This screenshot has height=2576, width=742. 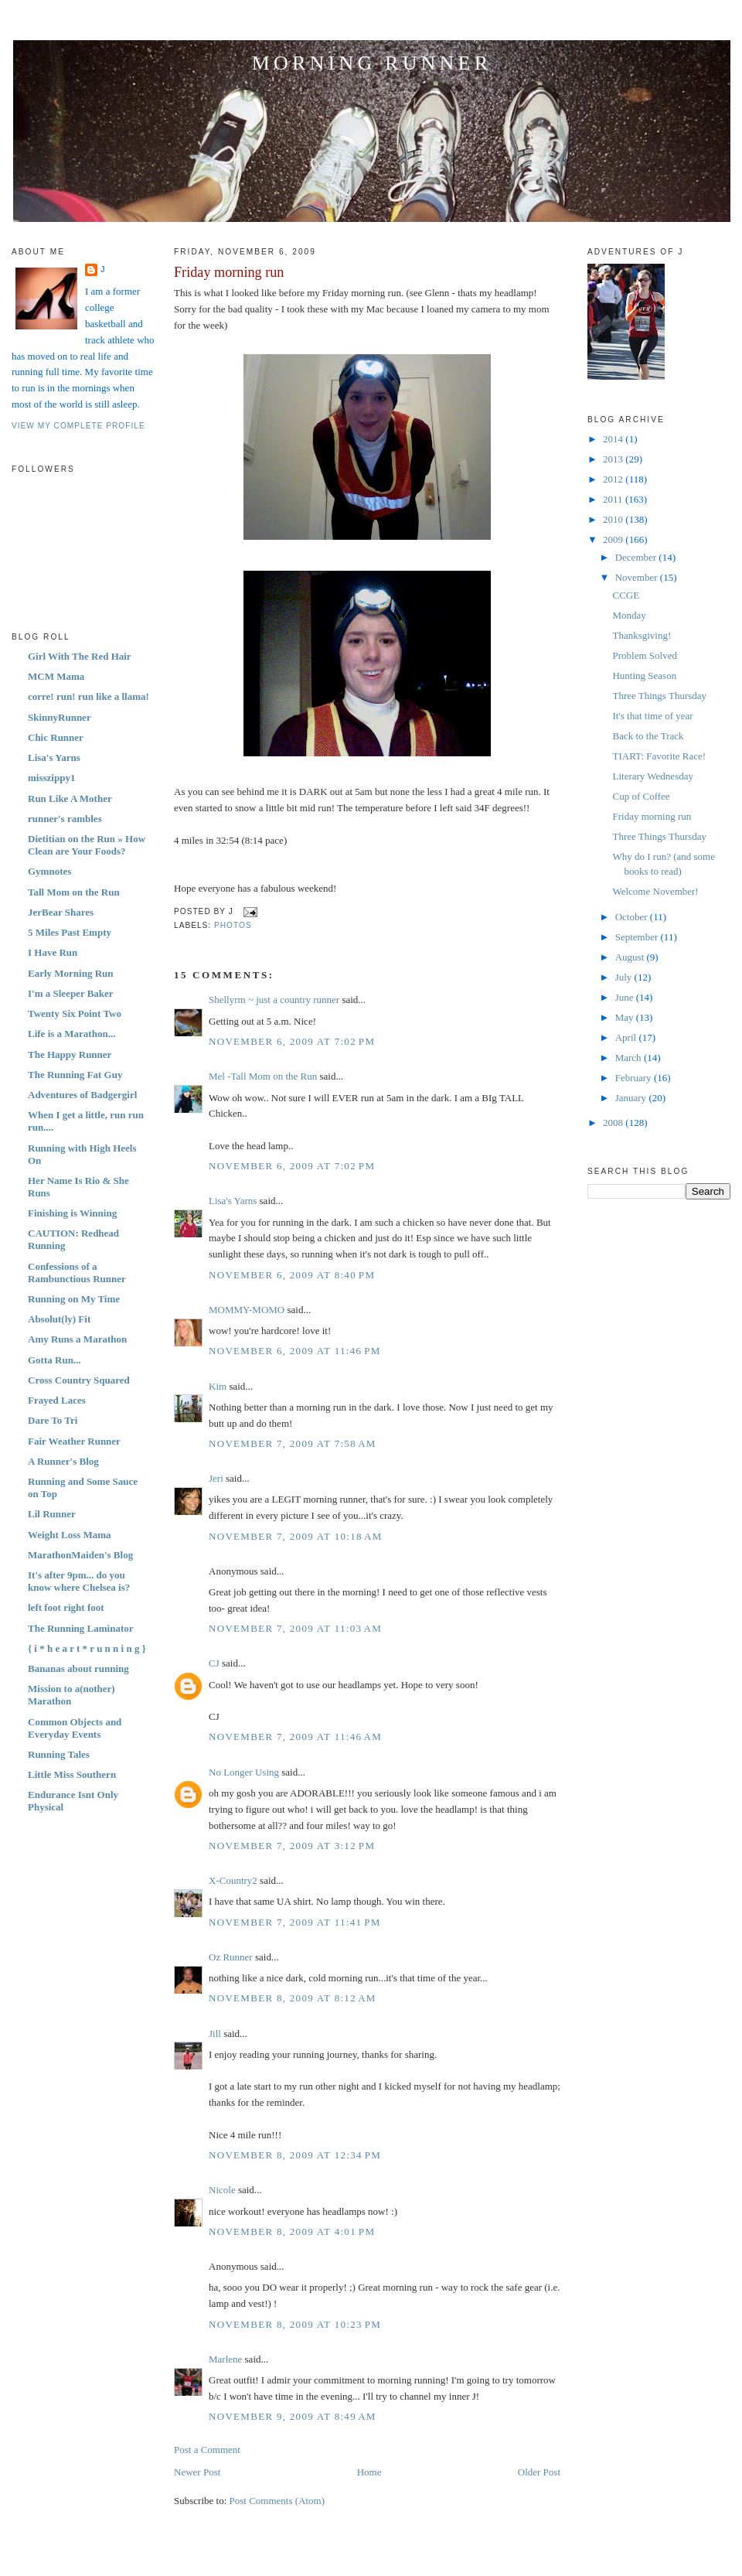 What do you see at coordinates (57, 1400) in the screenshot?
I see `Frayed Laces` at bounding box center [57, 1400].